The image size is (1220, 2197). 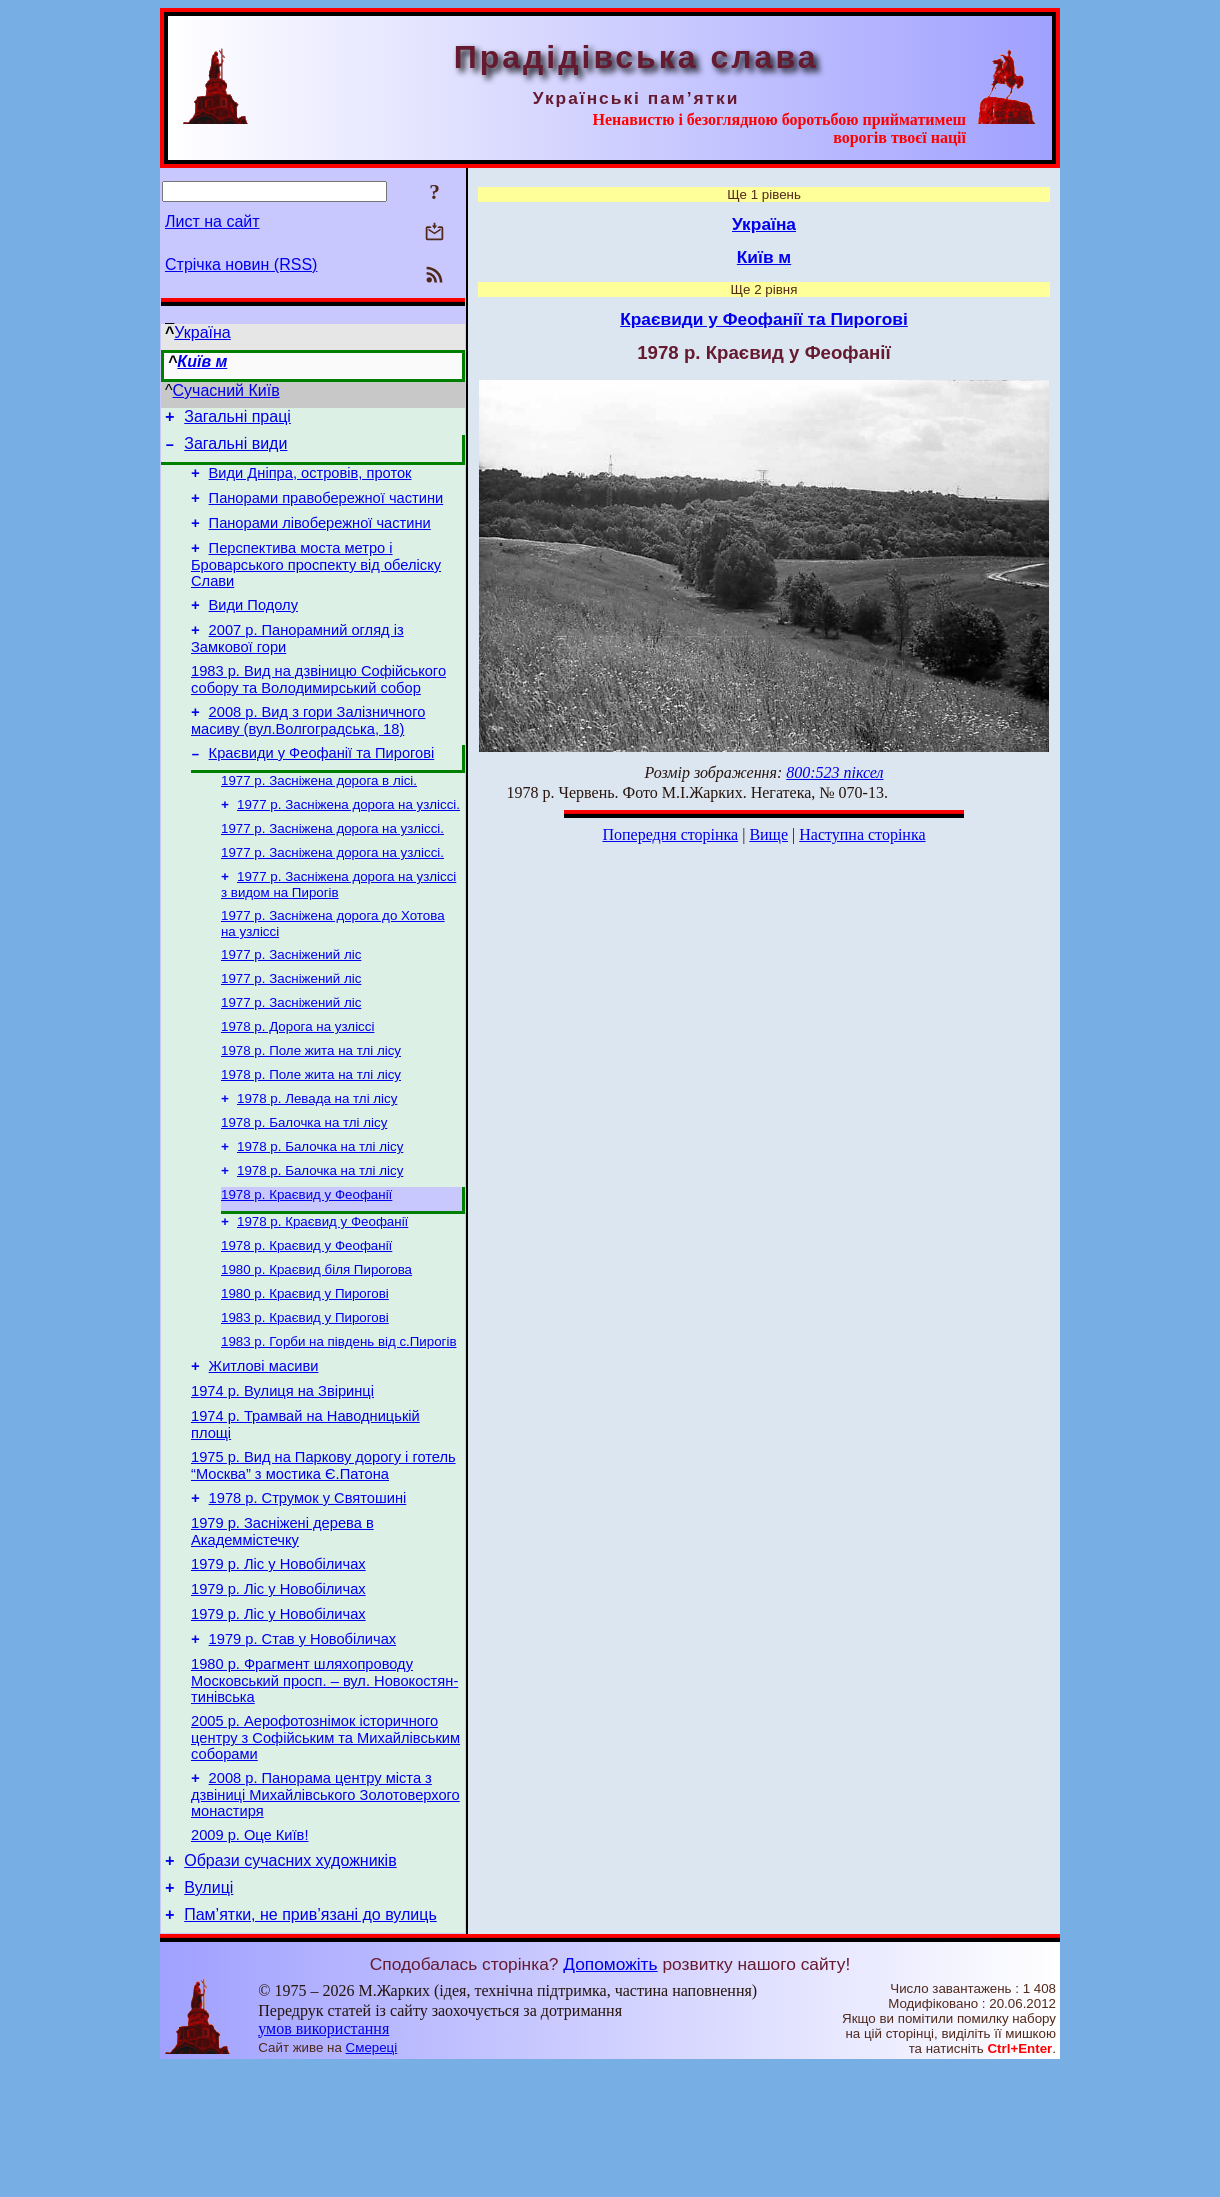 What do you see at coordinates (212, 221) in the screenshot?
I see `Лист на сайт` at bounding box center [212, 221].